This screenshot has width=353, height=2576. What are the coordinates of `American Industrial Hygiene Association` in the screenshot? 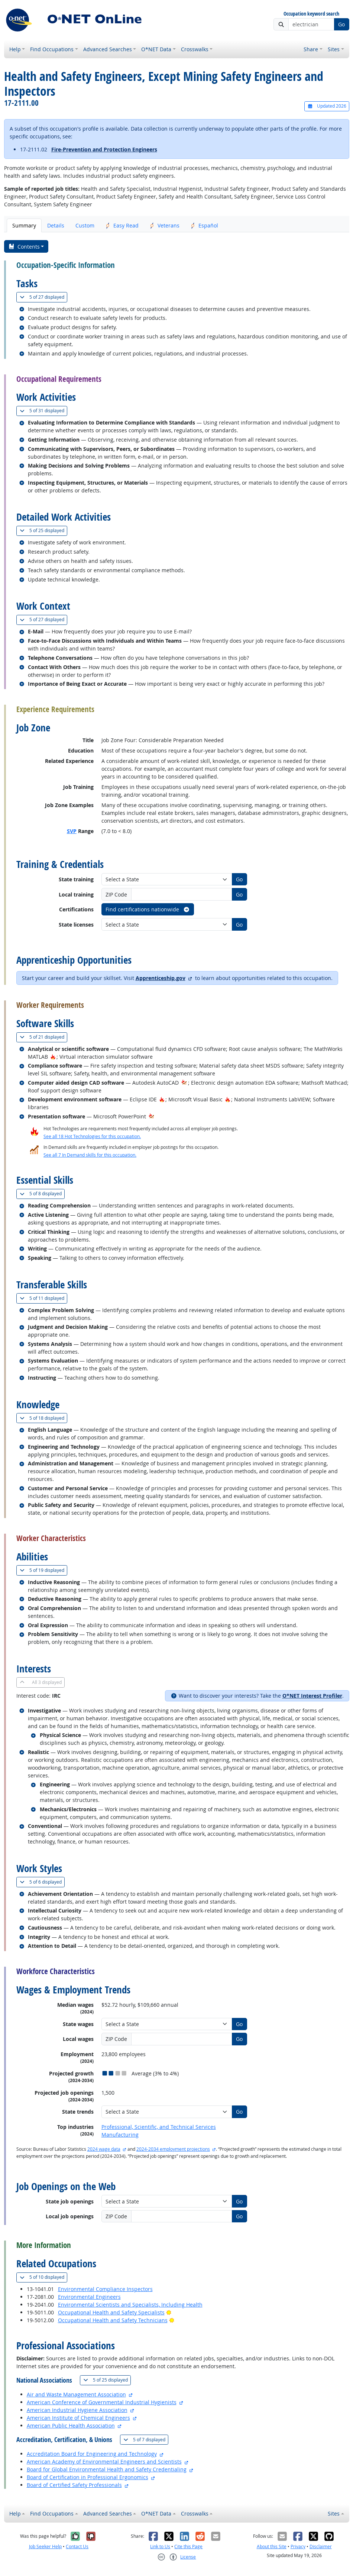 It's located at (77, 2409).